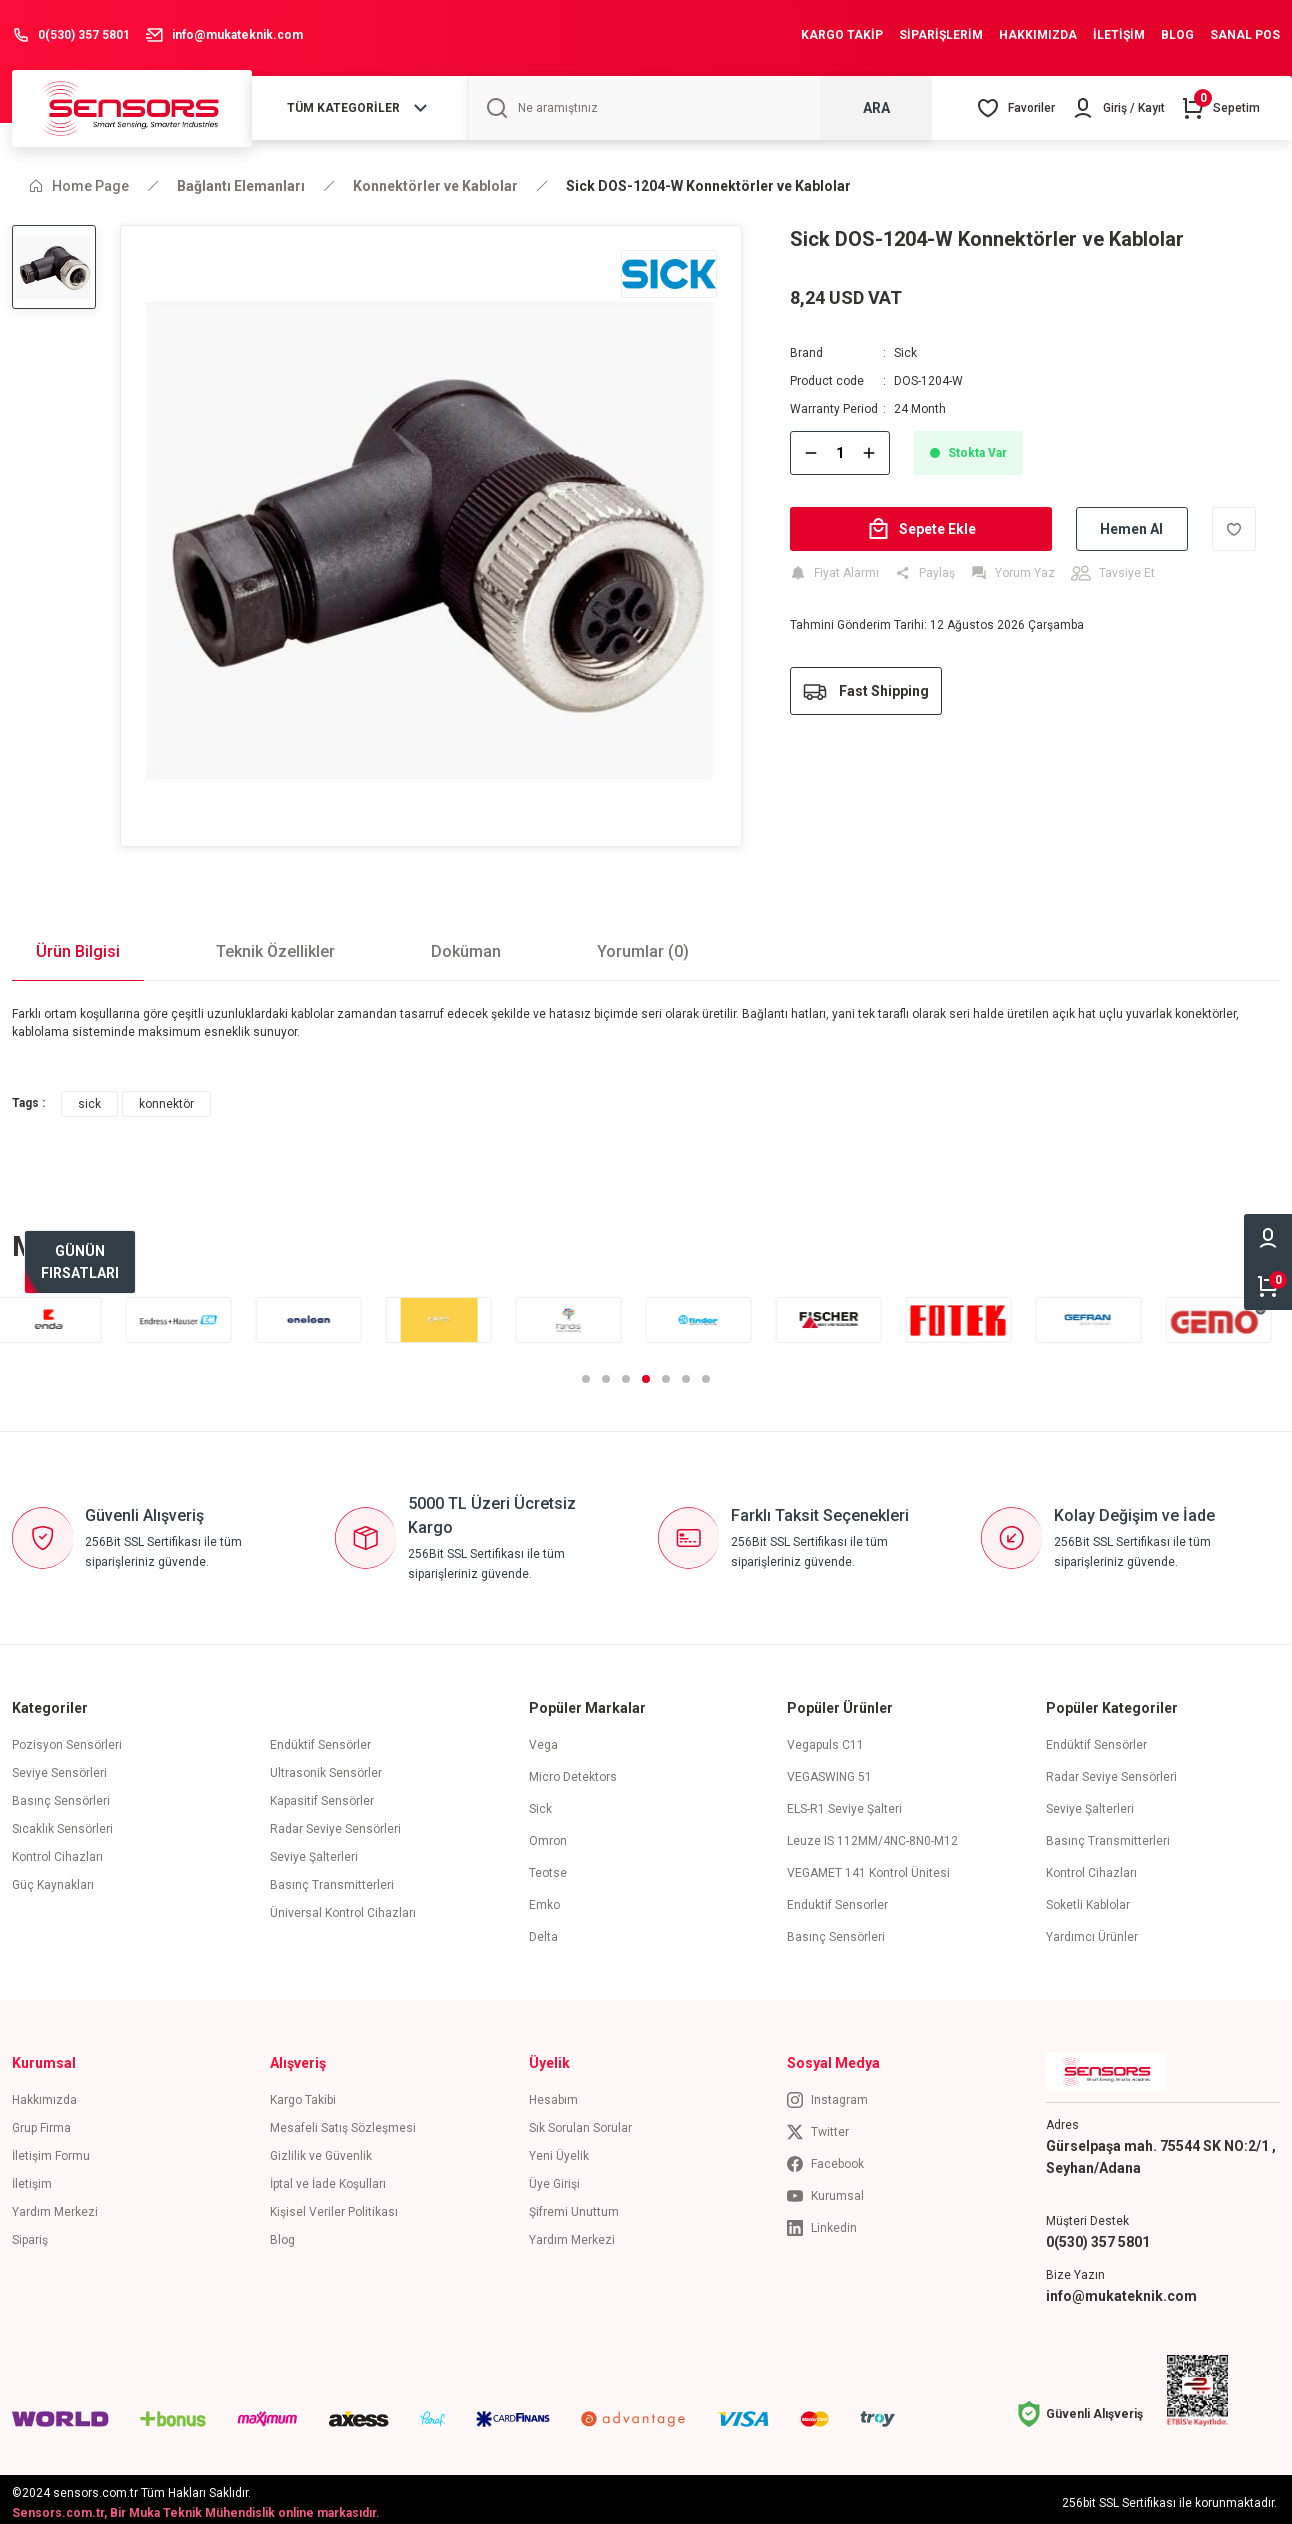 The image size is (1292, 2524). What do you see at coordinates (78, 945) in the screenshot?
I see `Ürün Bilgisi` at bounding box center [78, 945].